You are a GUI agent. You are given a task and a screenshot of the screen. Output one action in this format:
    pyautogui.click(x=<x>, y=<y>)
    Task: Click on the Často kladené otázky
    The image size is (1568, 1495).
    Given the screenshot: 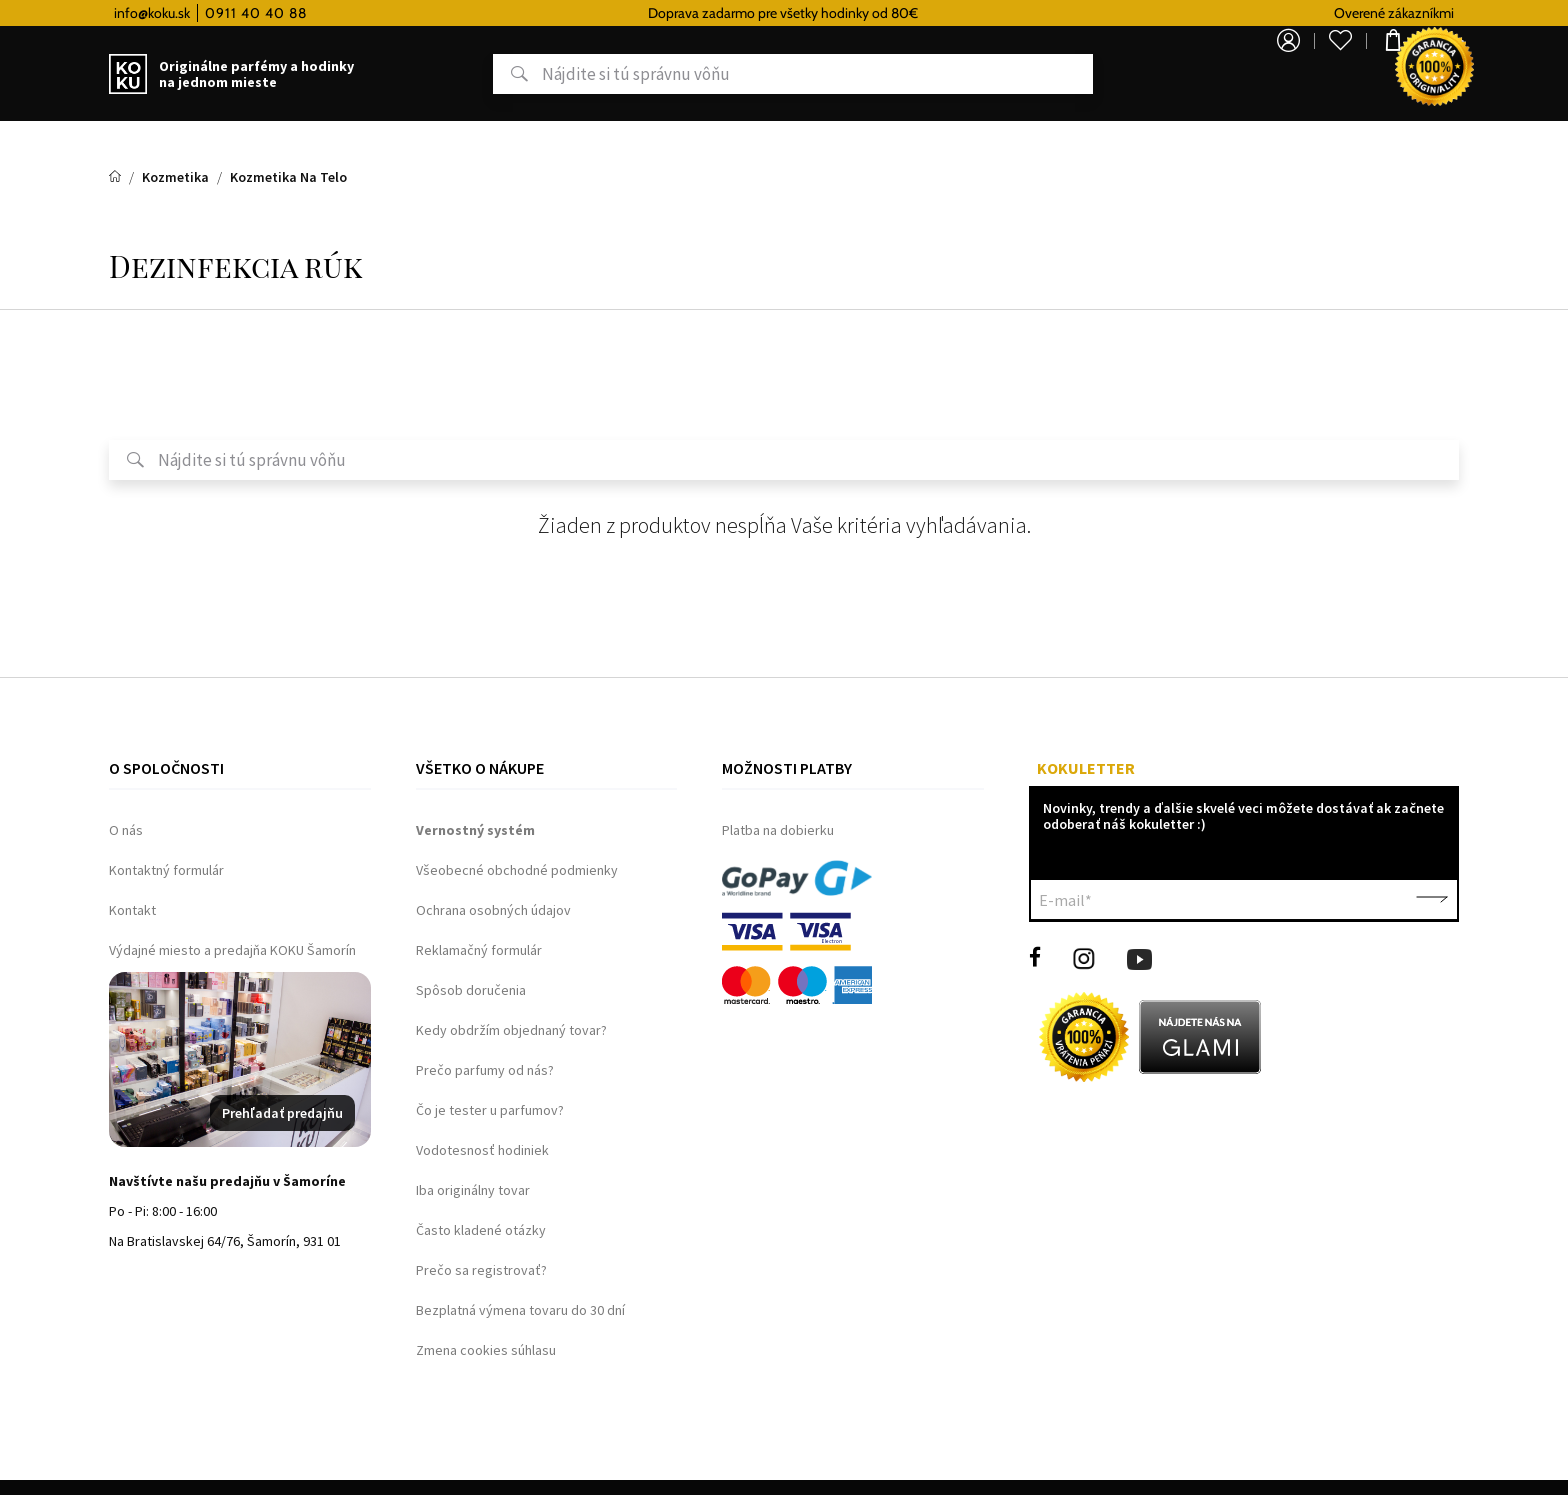 What is the action you would take?
    pyautogui.click(x=481, y=1230)
    